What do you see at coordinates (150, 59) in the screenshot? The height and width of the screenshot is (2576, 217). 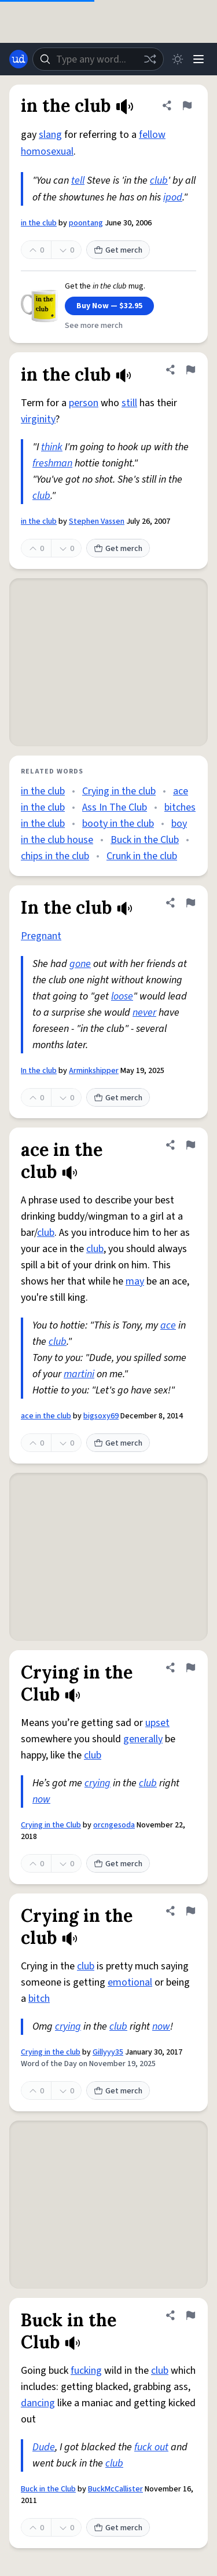 I see `[Random word]` at bounding box center [150, 59].